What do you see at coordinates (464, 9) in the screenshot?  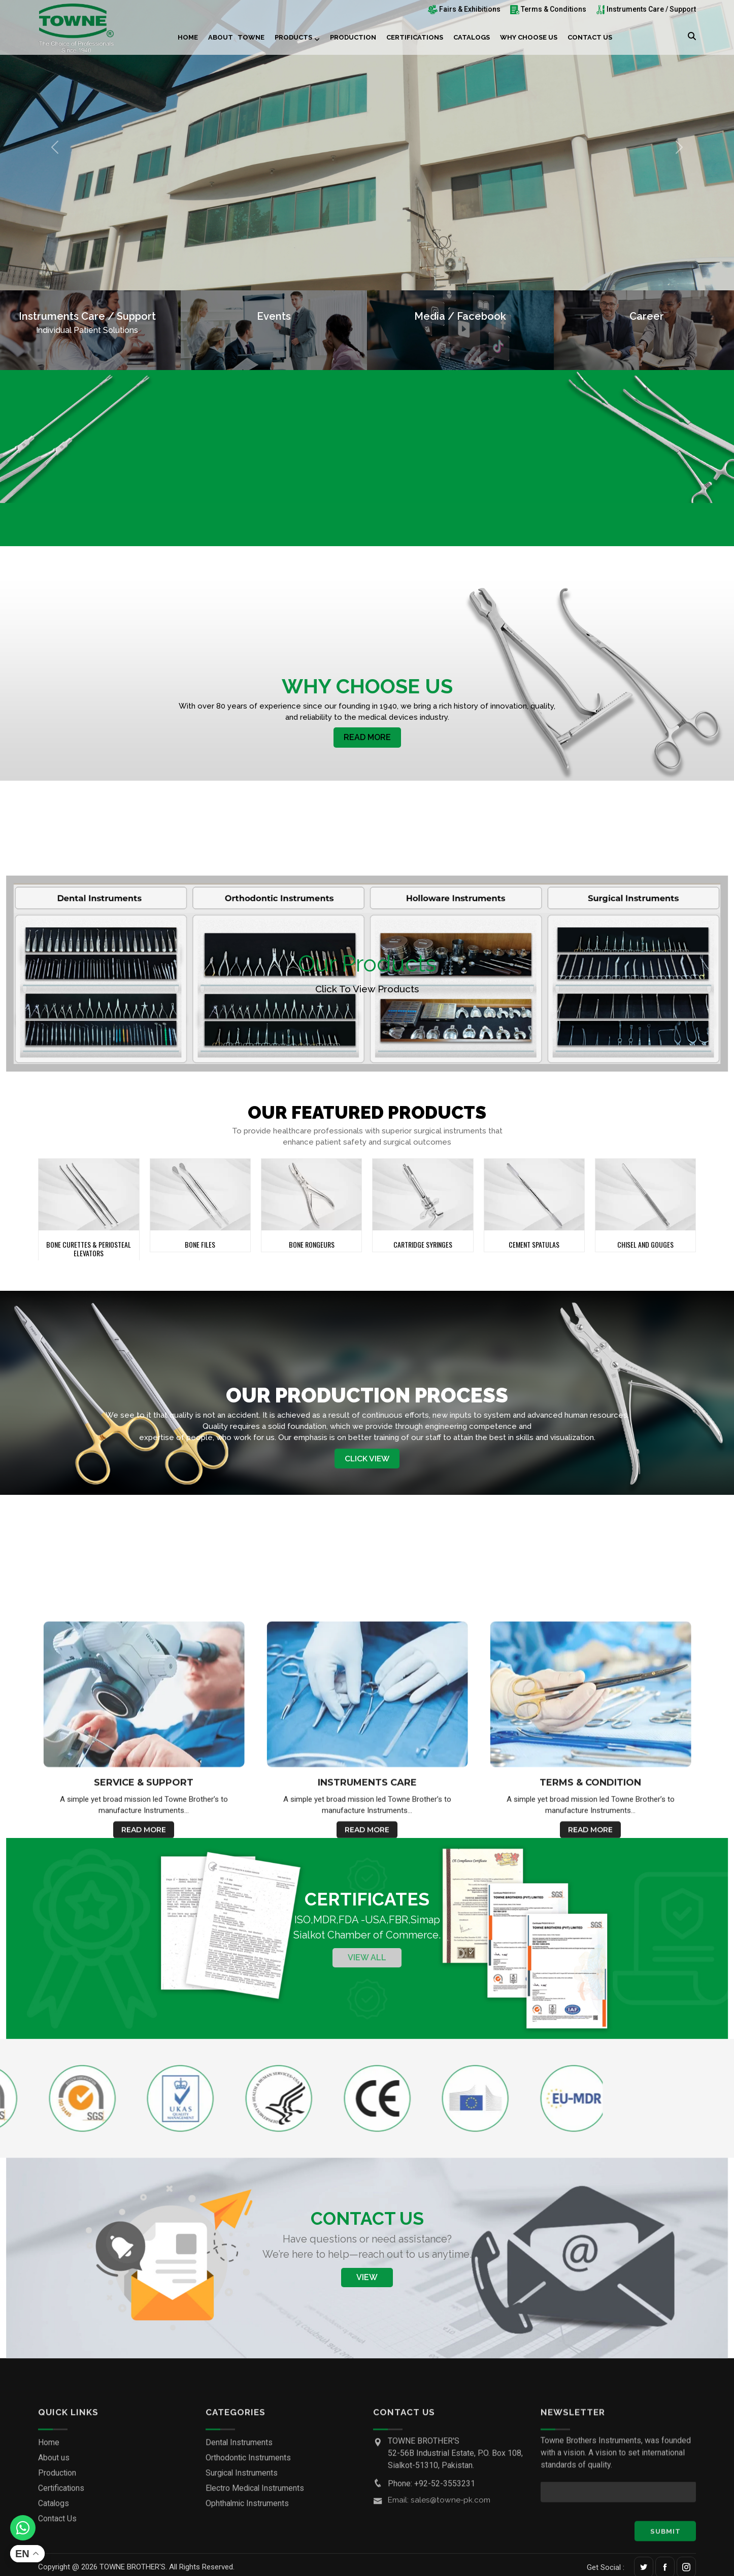 I see `Fairs & Exhibitions` at bounding box center [464, 9].